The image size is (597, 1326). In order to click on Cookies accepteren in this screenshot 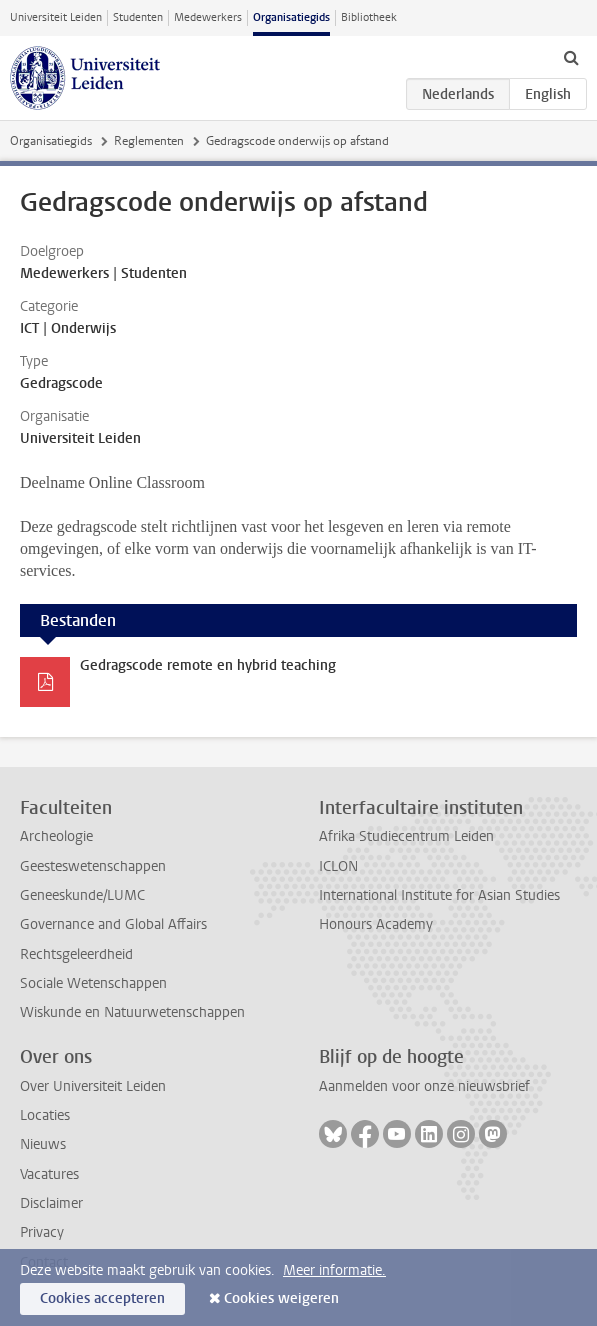, I will do `click(102, 1298)`.